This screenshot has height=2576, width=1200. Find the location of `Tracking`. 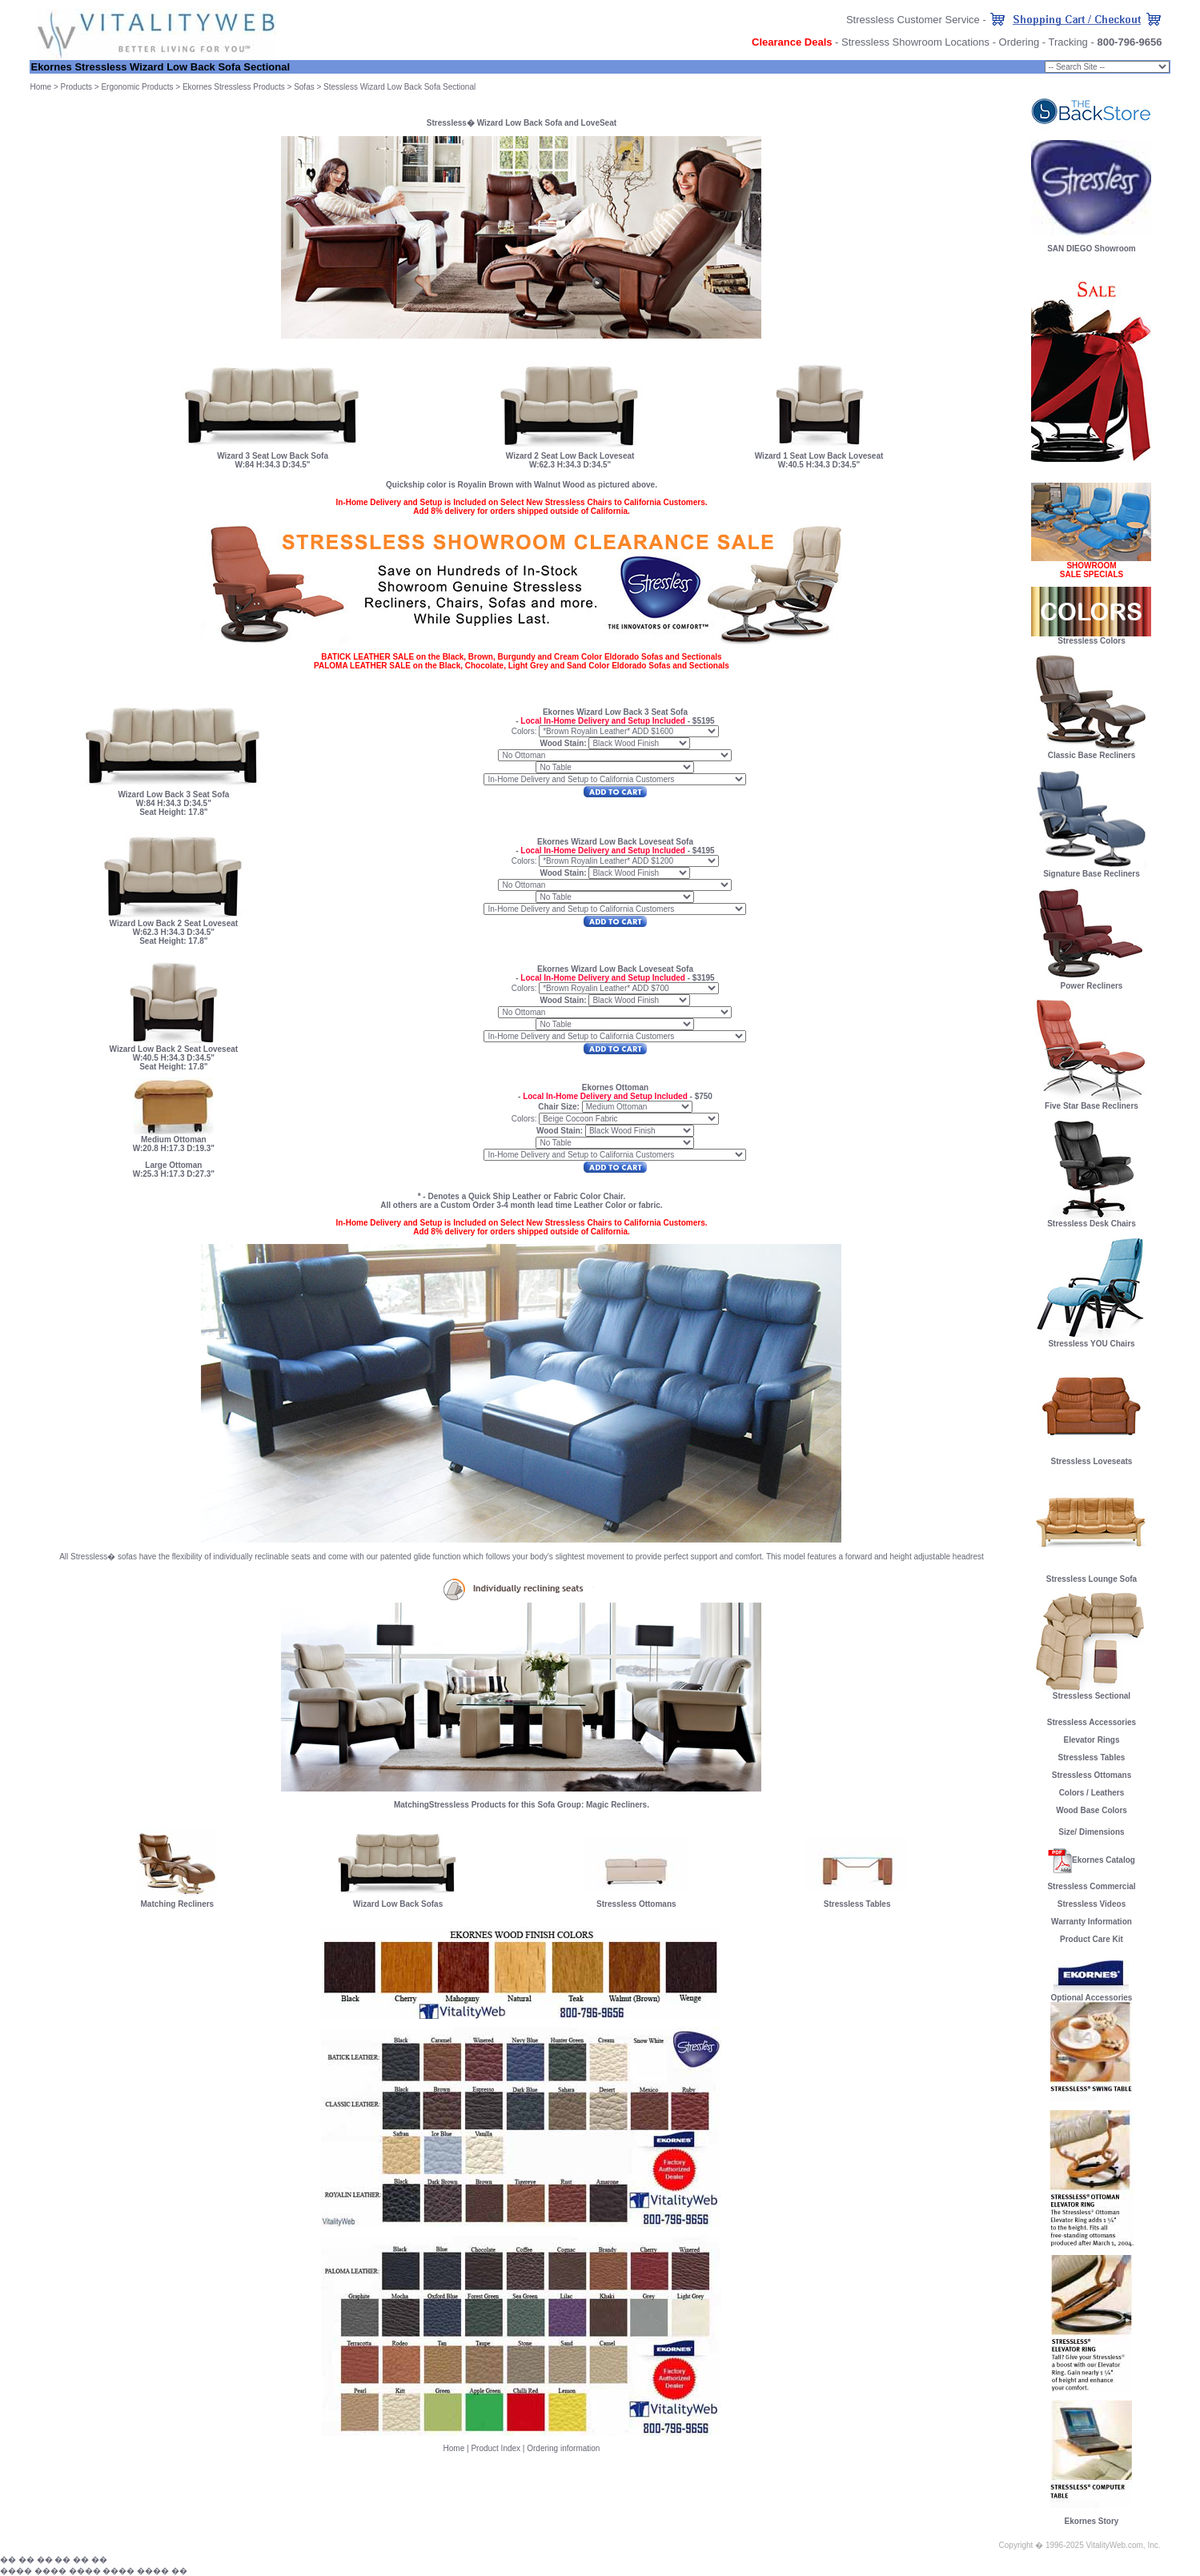

Tracking is located at coordinates (1067, 42).